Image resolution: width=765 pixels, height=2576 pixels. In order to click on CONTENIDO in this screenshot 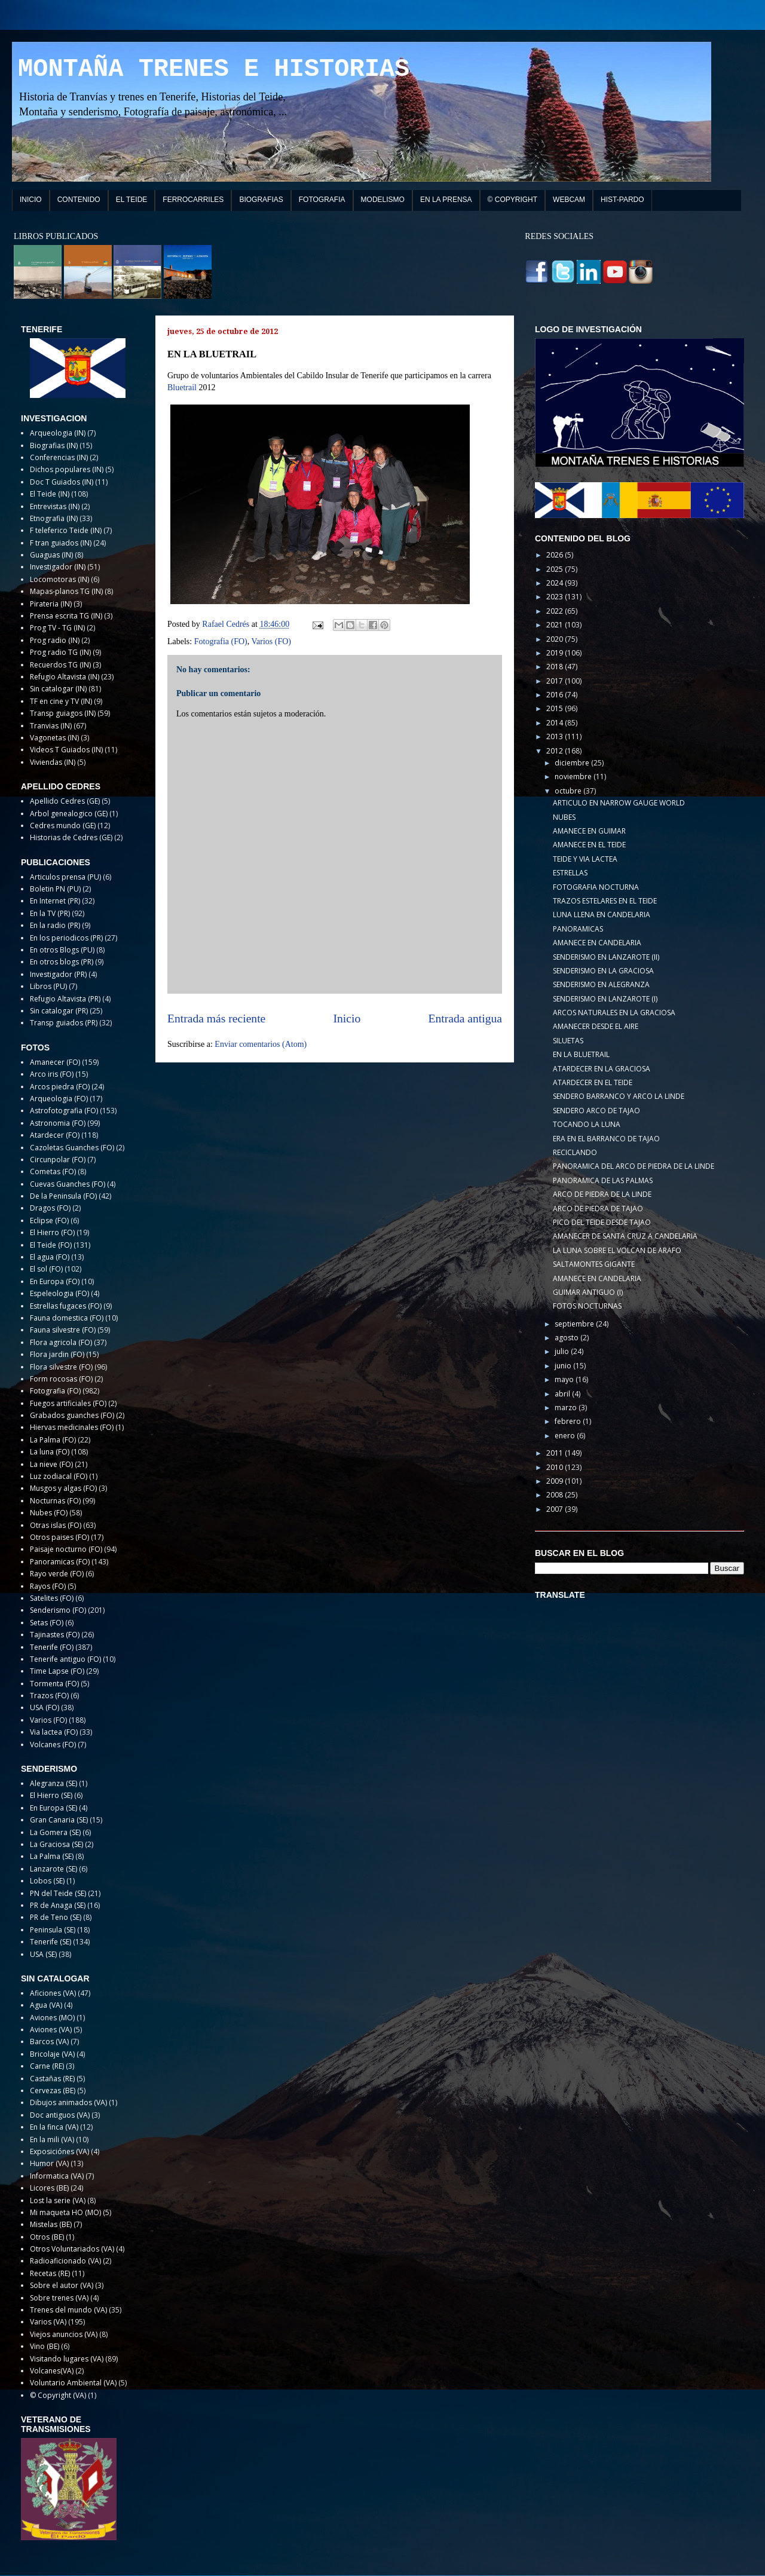, I will do `click(78, 199)`.